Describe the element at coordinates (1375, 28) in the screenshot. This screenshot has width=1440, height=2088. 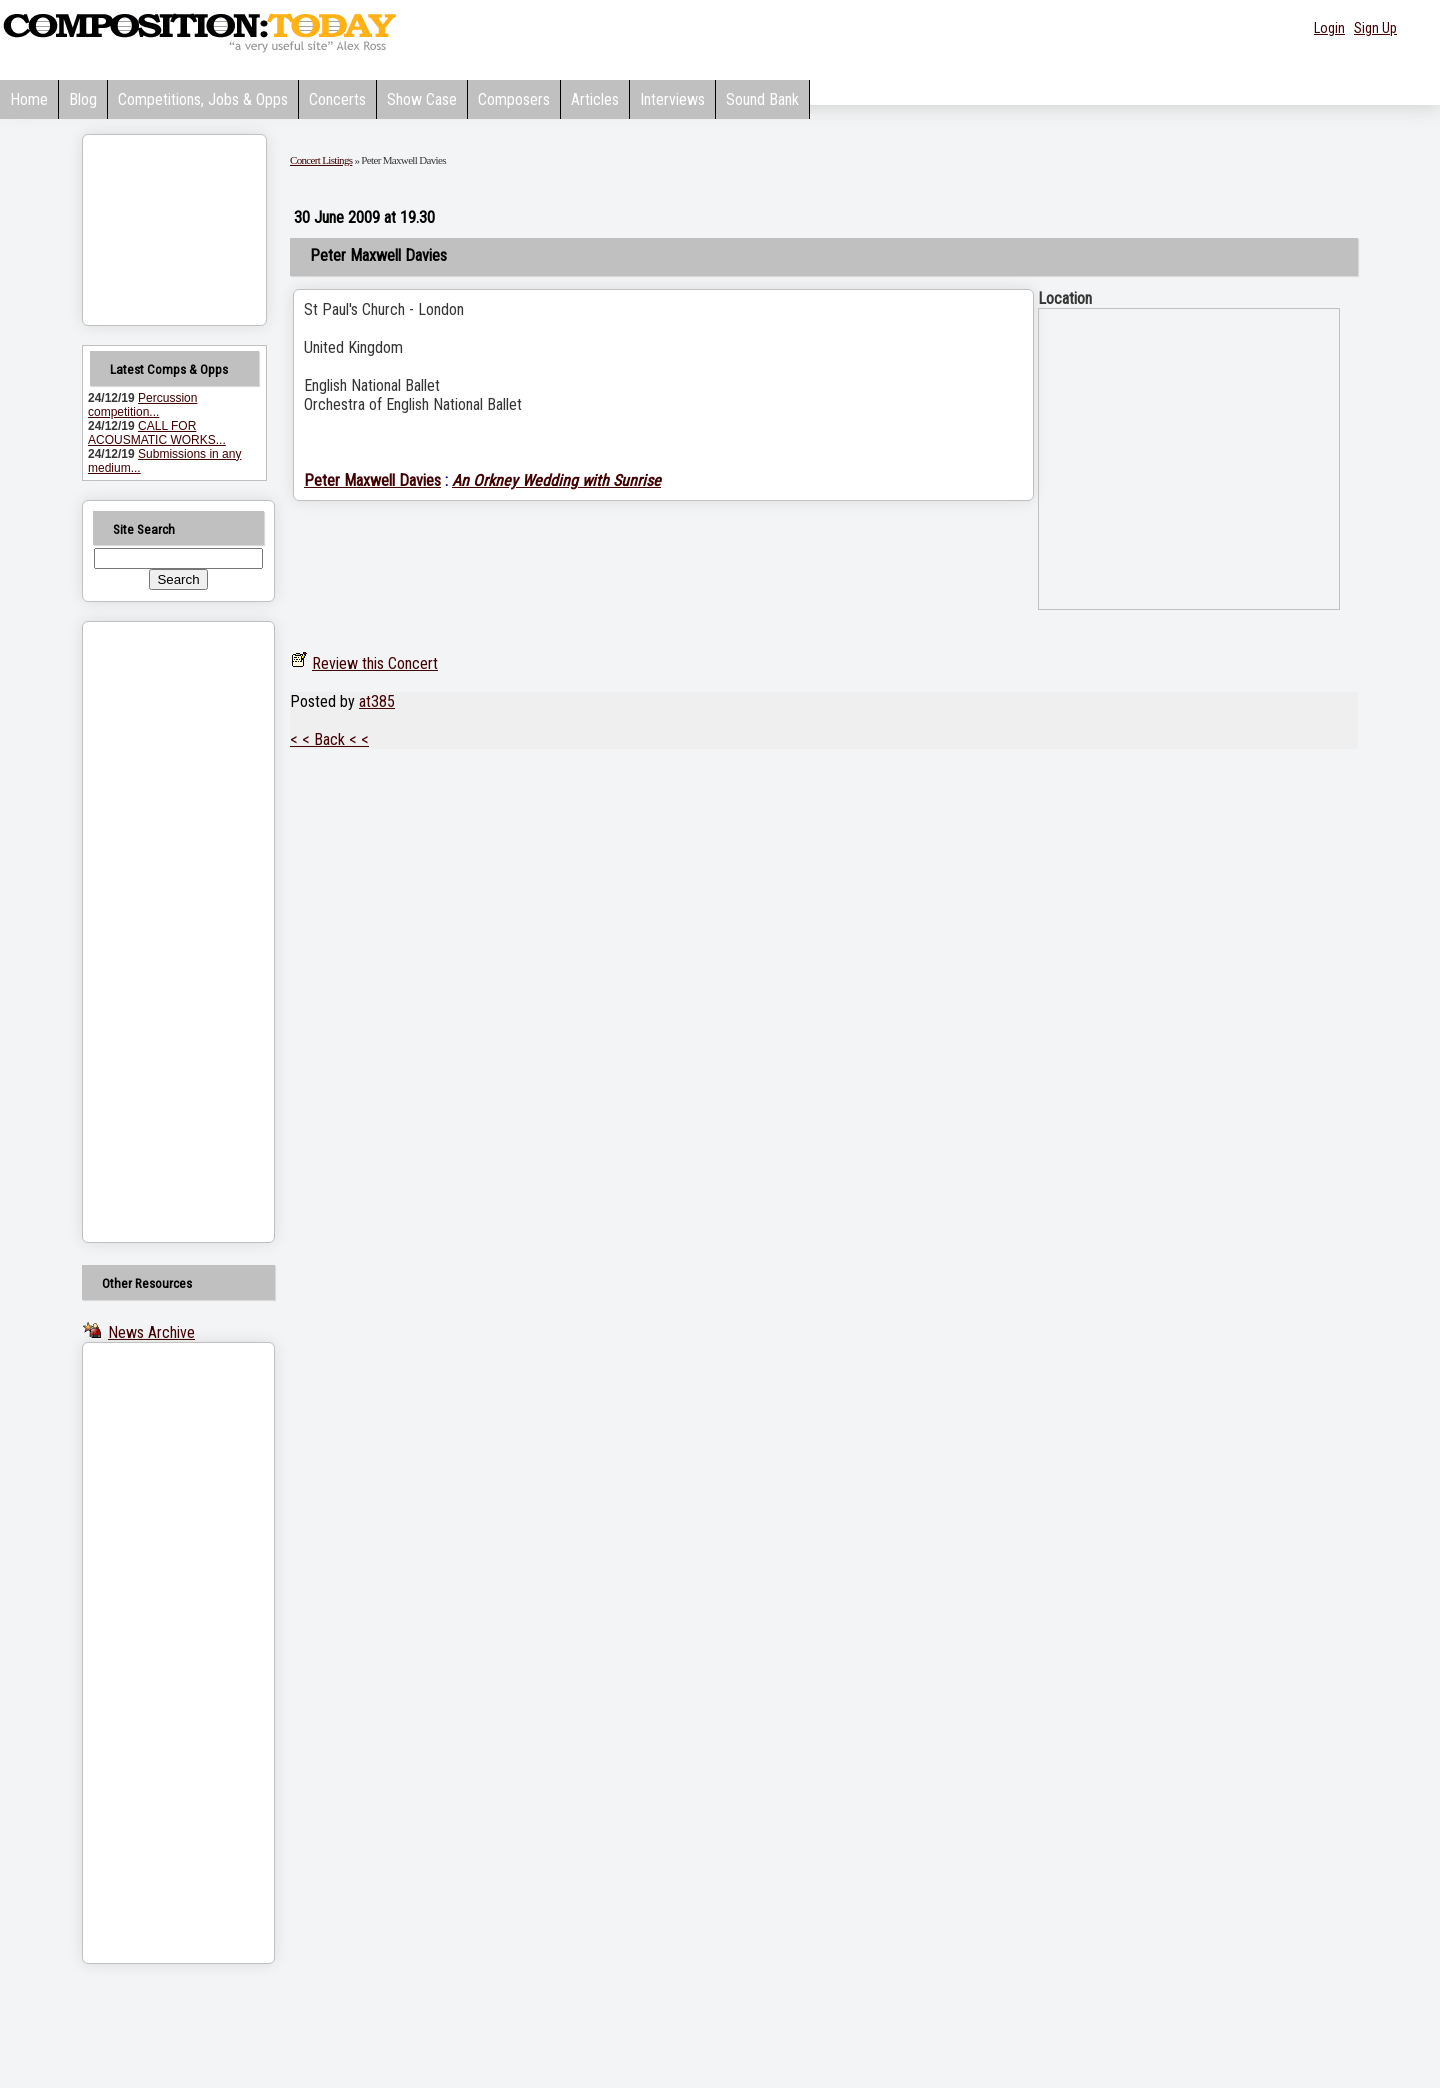
I see `Sign Up` at that location.